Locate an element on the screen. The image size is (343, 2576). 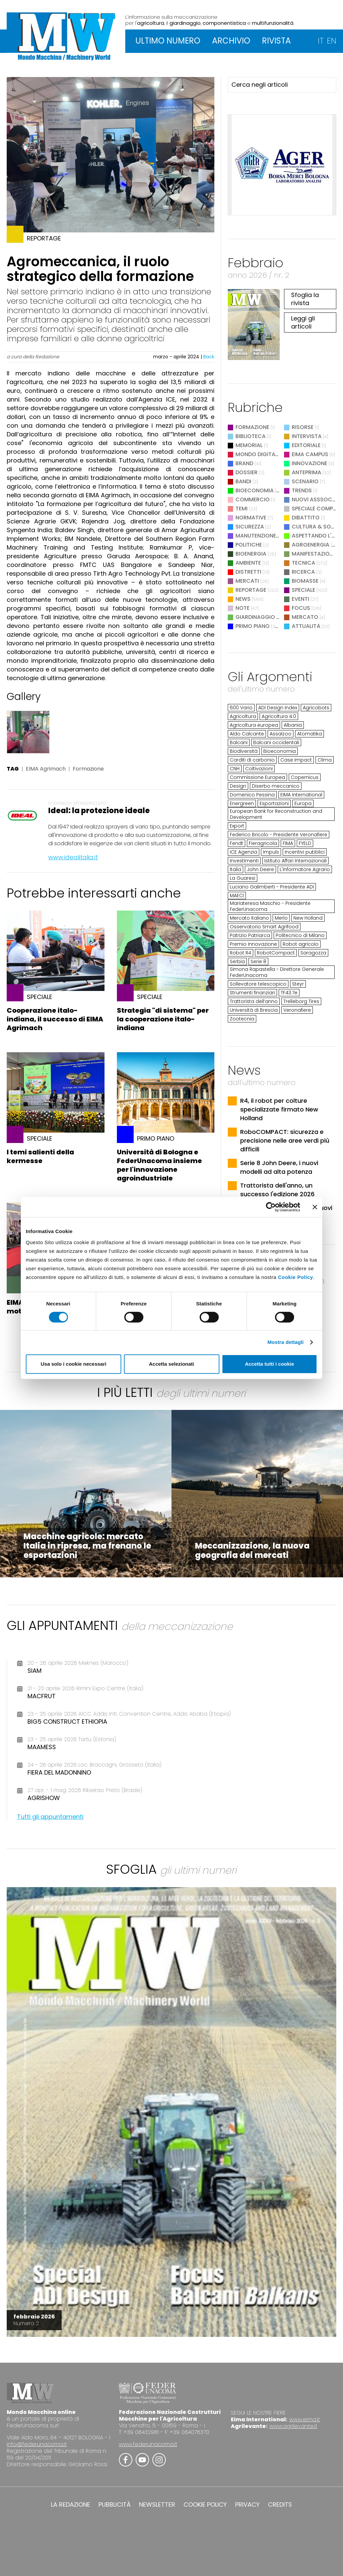
Trattorista dell’anno is located at coordinates (254, 1001).